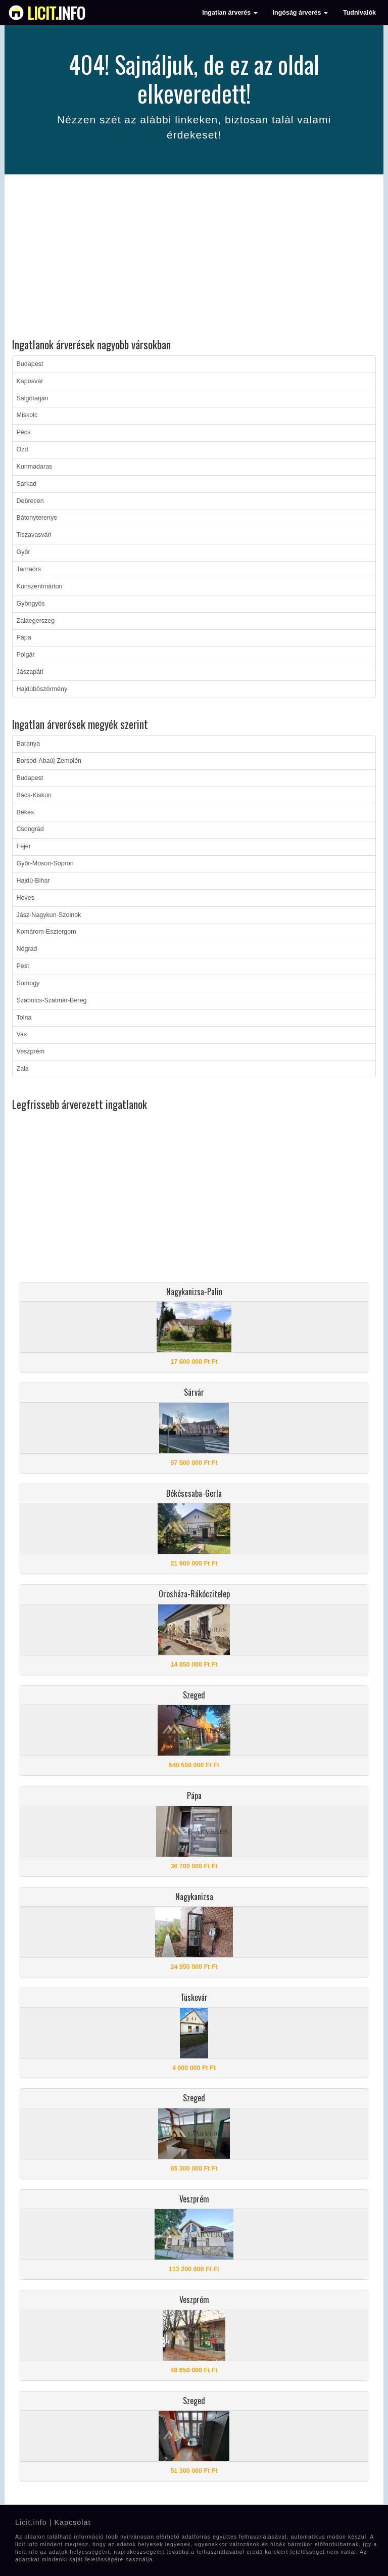 This screenshot has height=2576, width=388. What do you see at coordinates (30, 363) in the screenshot?
I see `Budapest` at bounding box center [30, 363].